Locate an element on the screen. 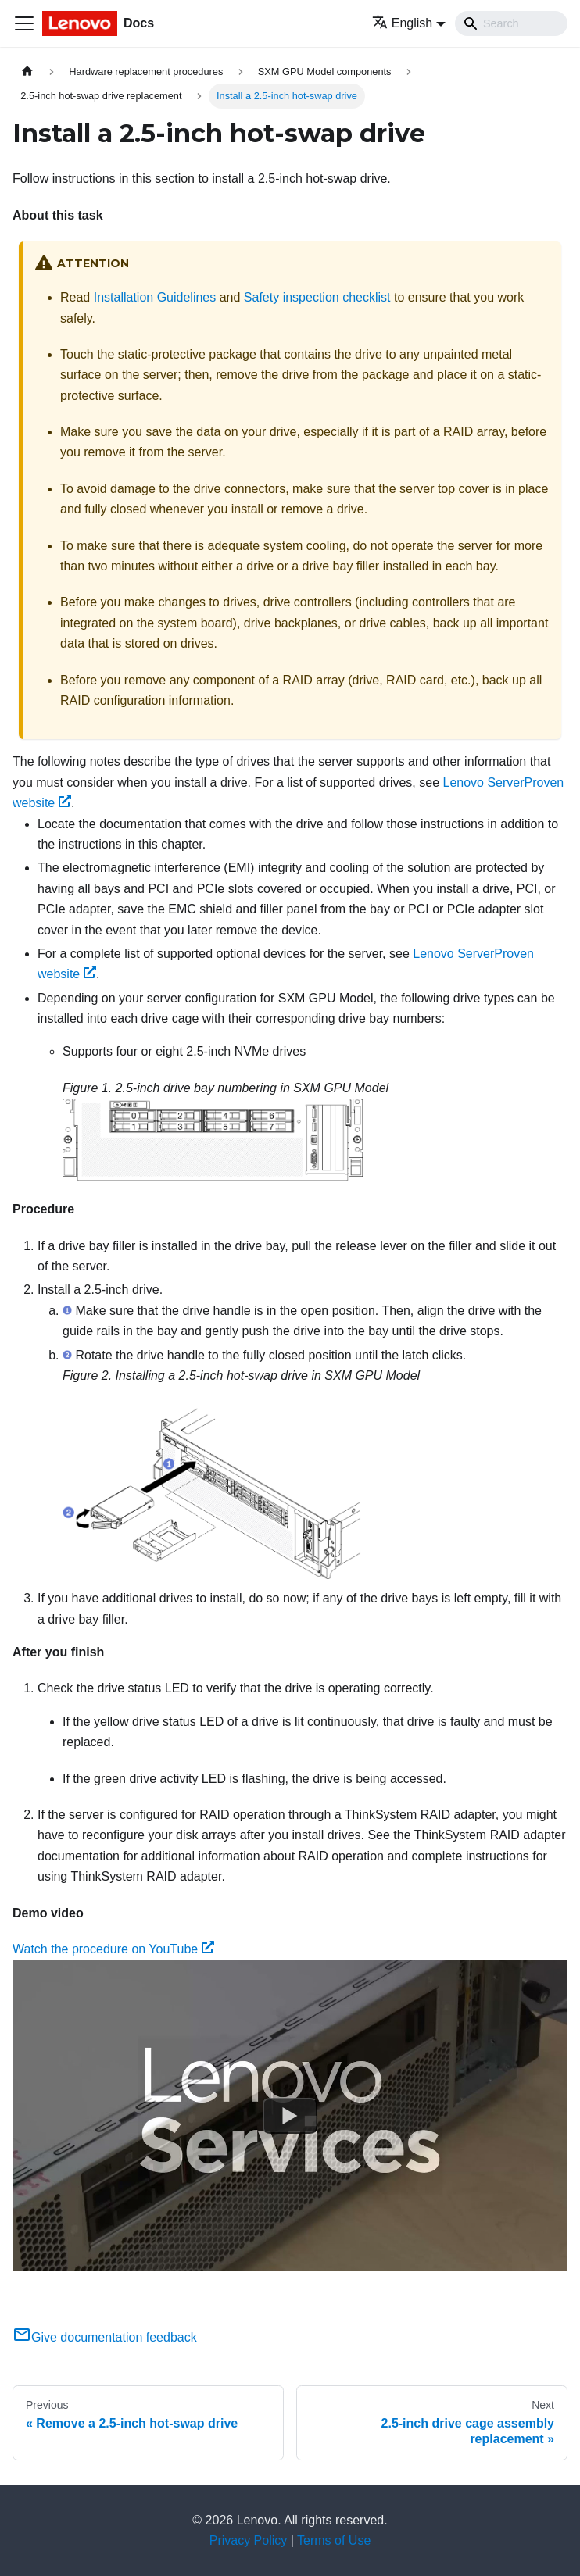 This screenshot has height=2576, width=580. Terms of Use is located at coordinates (334, 2540).